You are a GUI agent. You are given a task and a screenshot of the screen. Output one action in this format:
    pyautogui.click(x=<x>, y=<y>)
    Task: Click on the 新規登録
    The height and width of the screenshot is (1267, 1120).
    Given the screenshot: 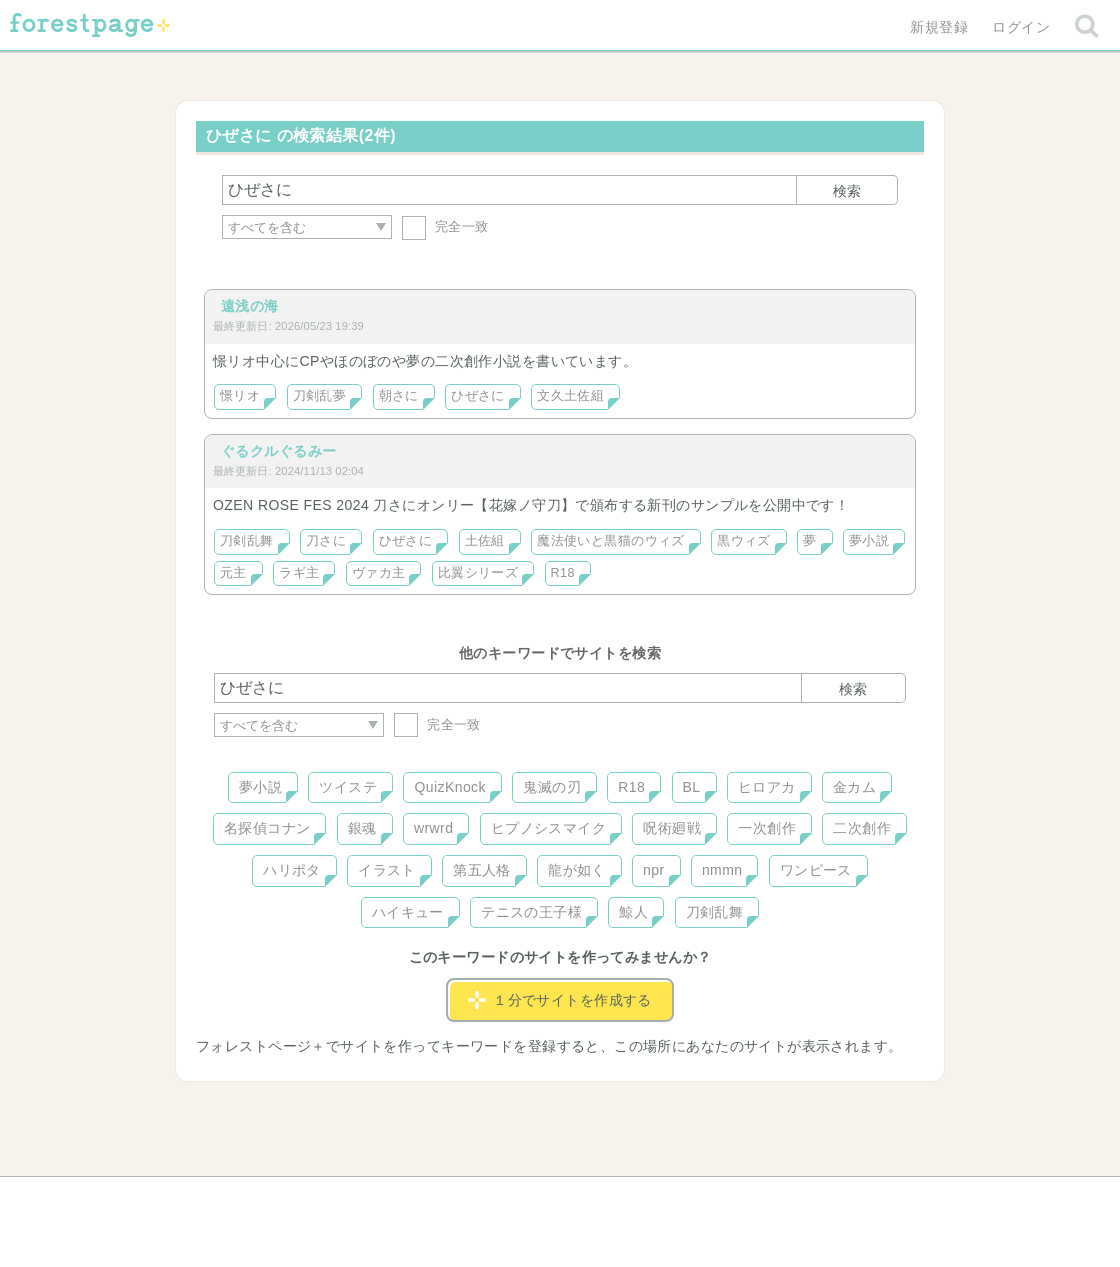 What is the action you would take?
    pyautogui.click(x=939, y=27)
    